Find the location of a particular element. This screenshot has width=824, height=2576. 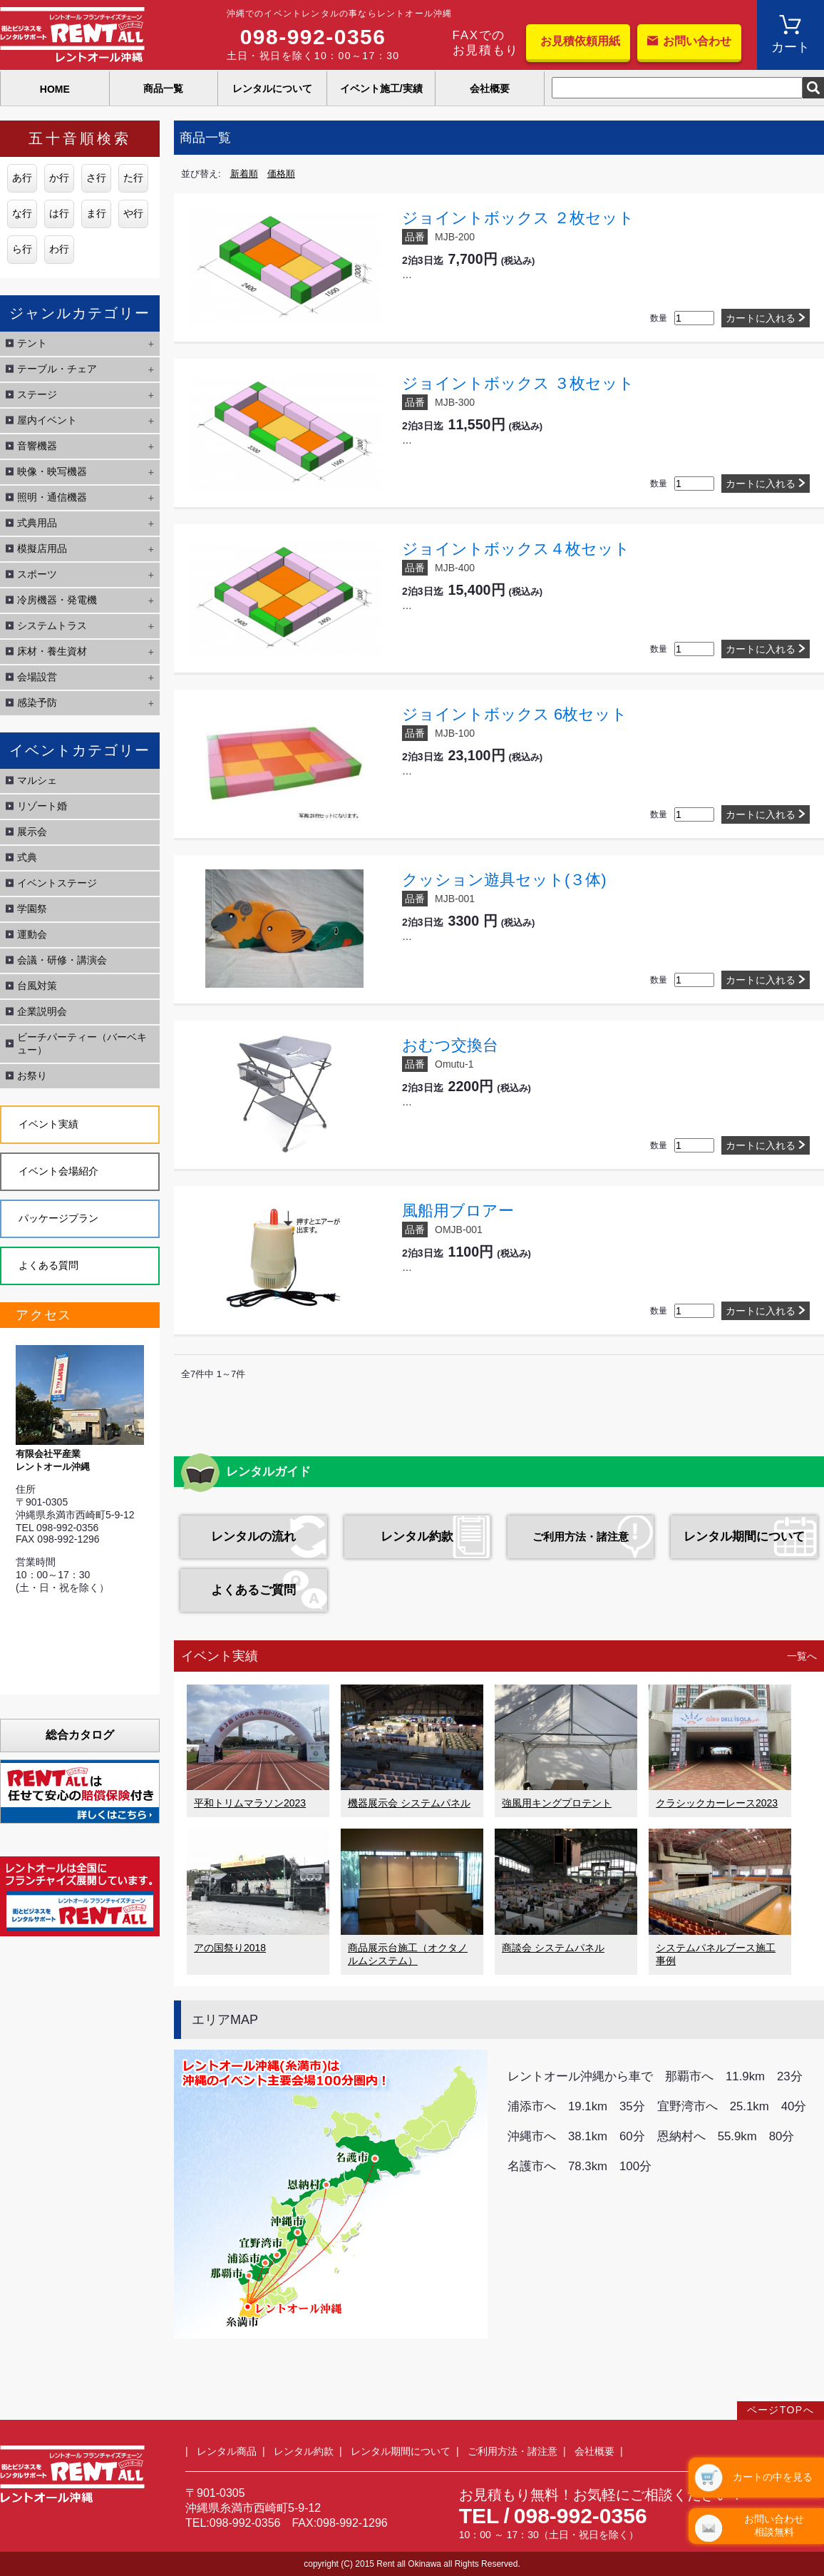

ま行 is located at coordinates (96, 213).